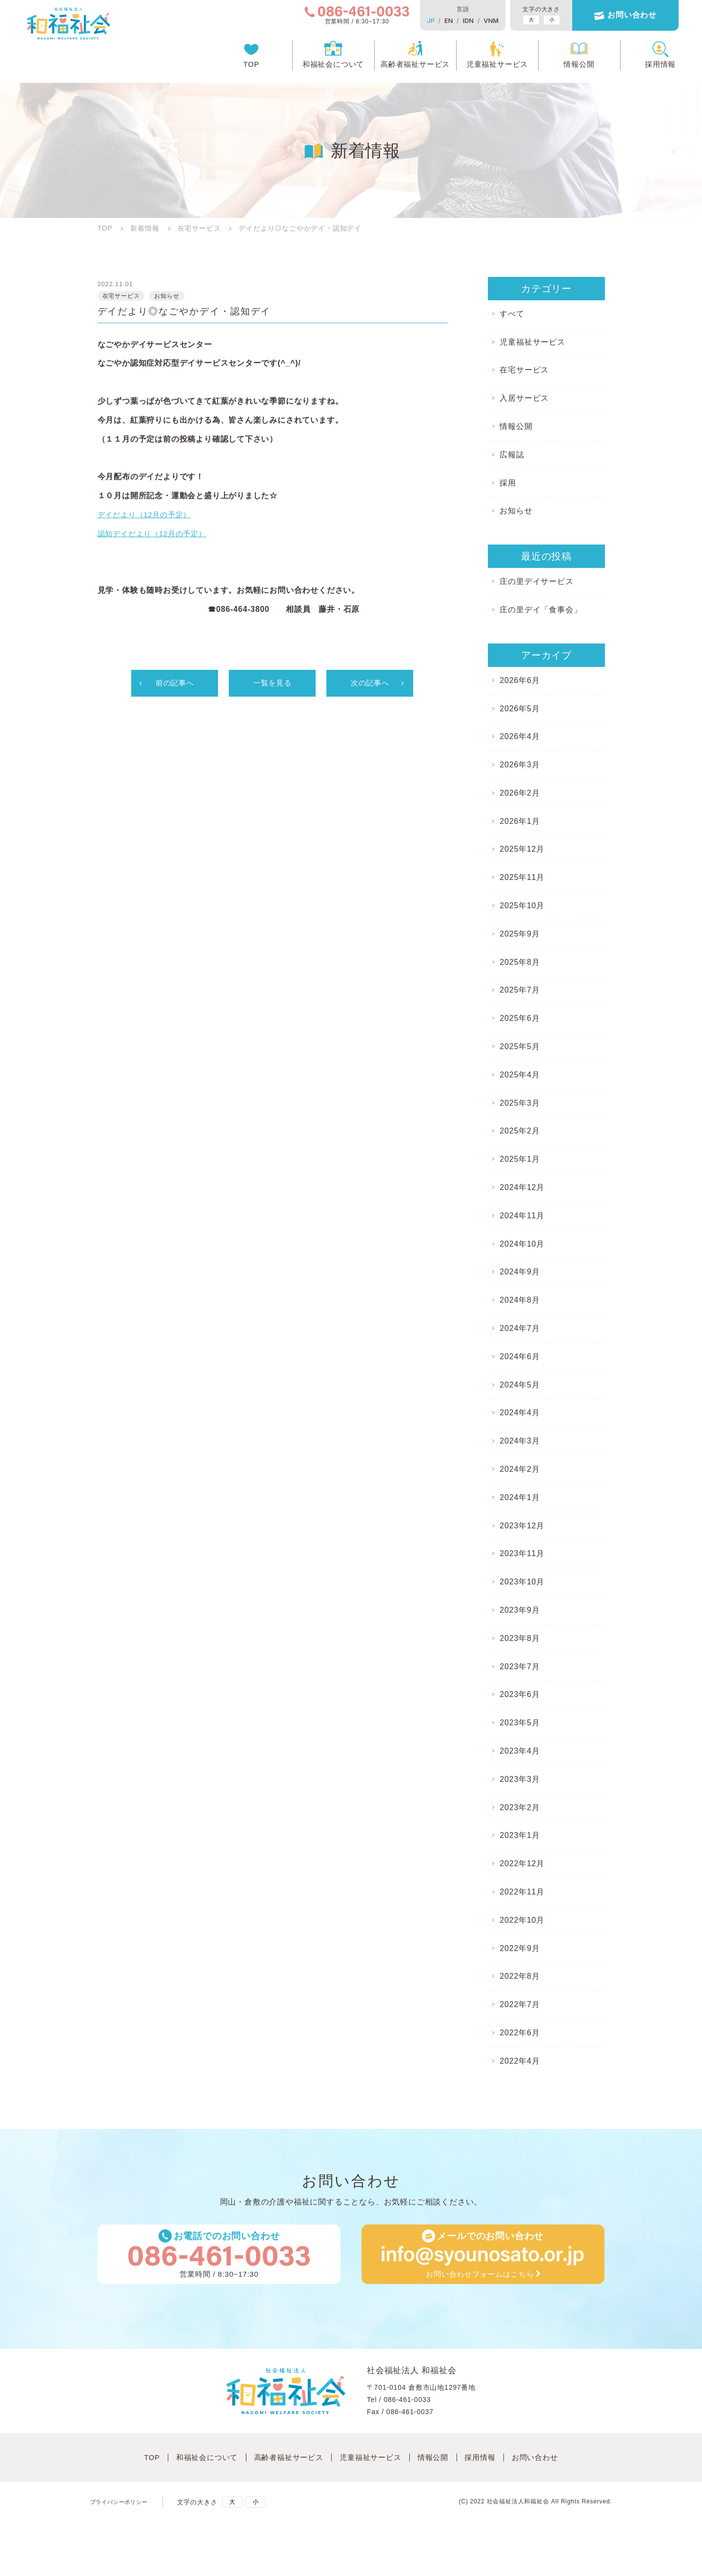 The height and width of the screenshot is (2576, 702). I want to click on 2025年6月, so click(520, 1018).